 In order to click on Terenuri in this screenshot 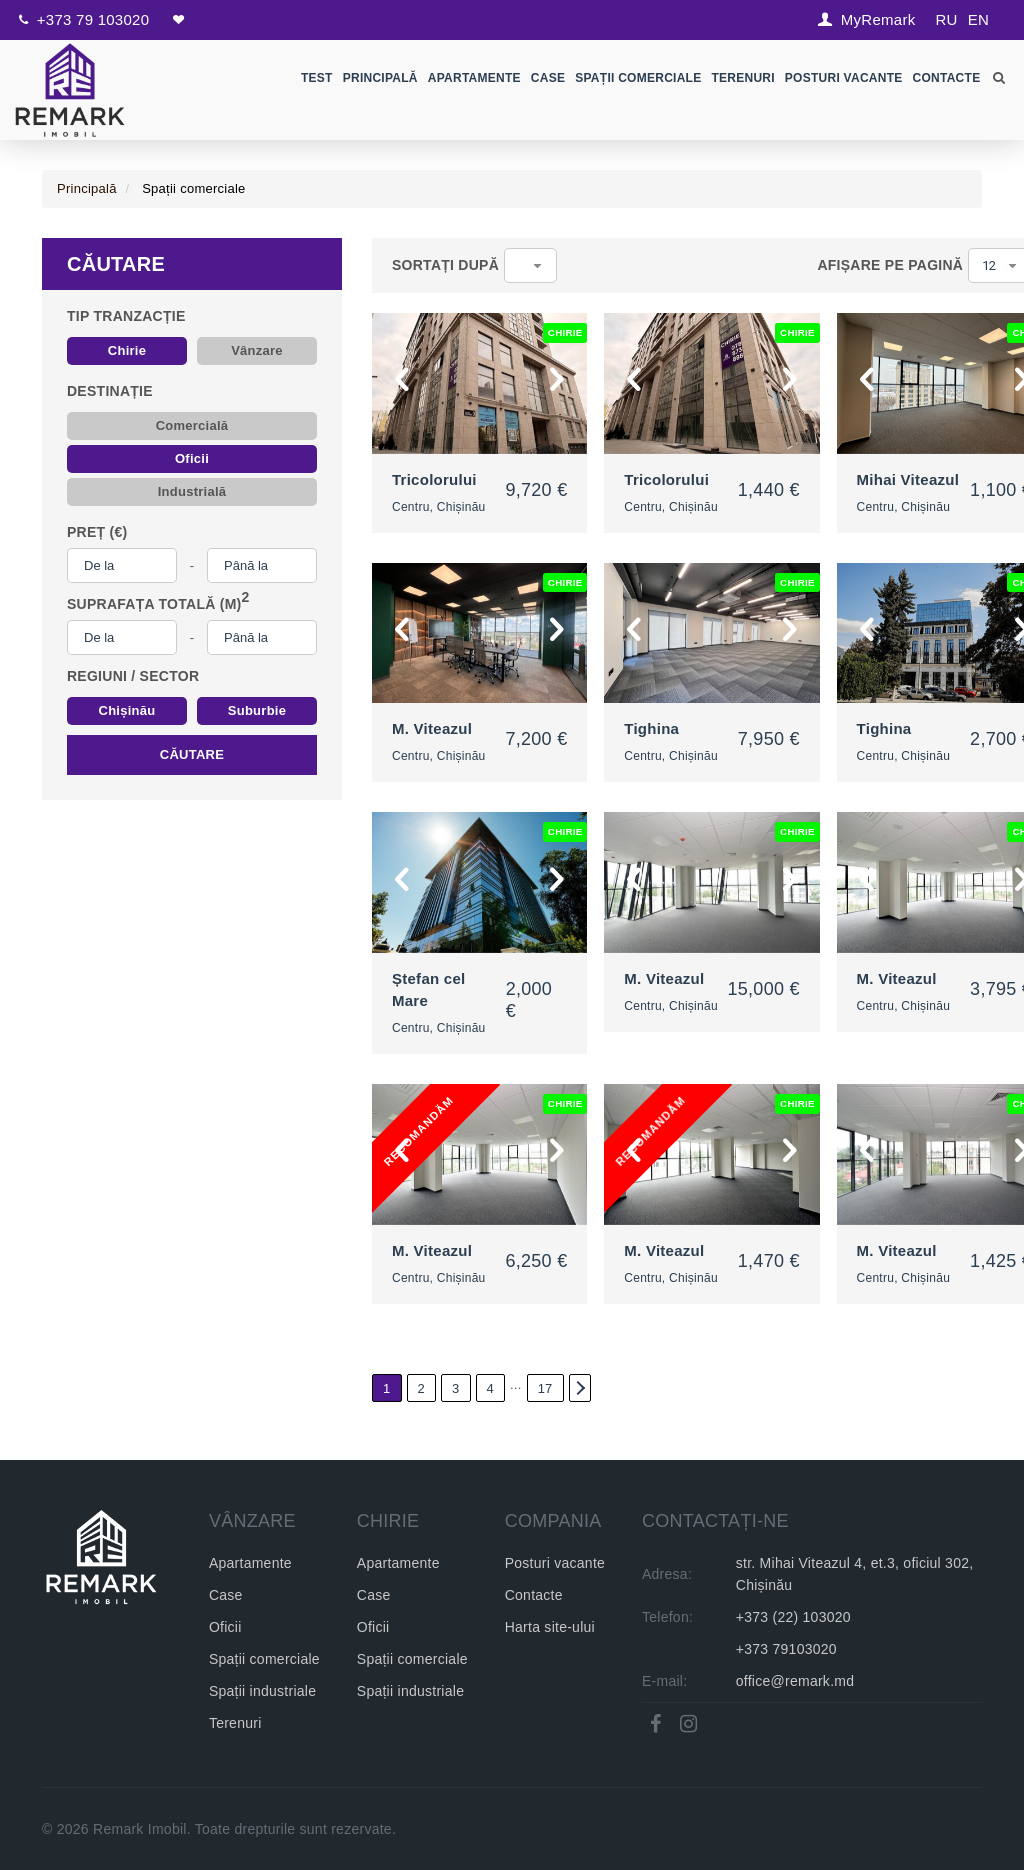, I will do `click(743, 78)`.